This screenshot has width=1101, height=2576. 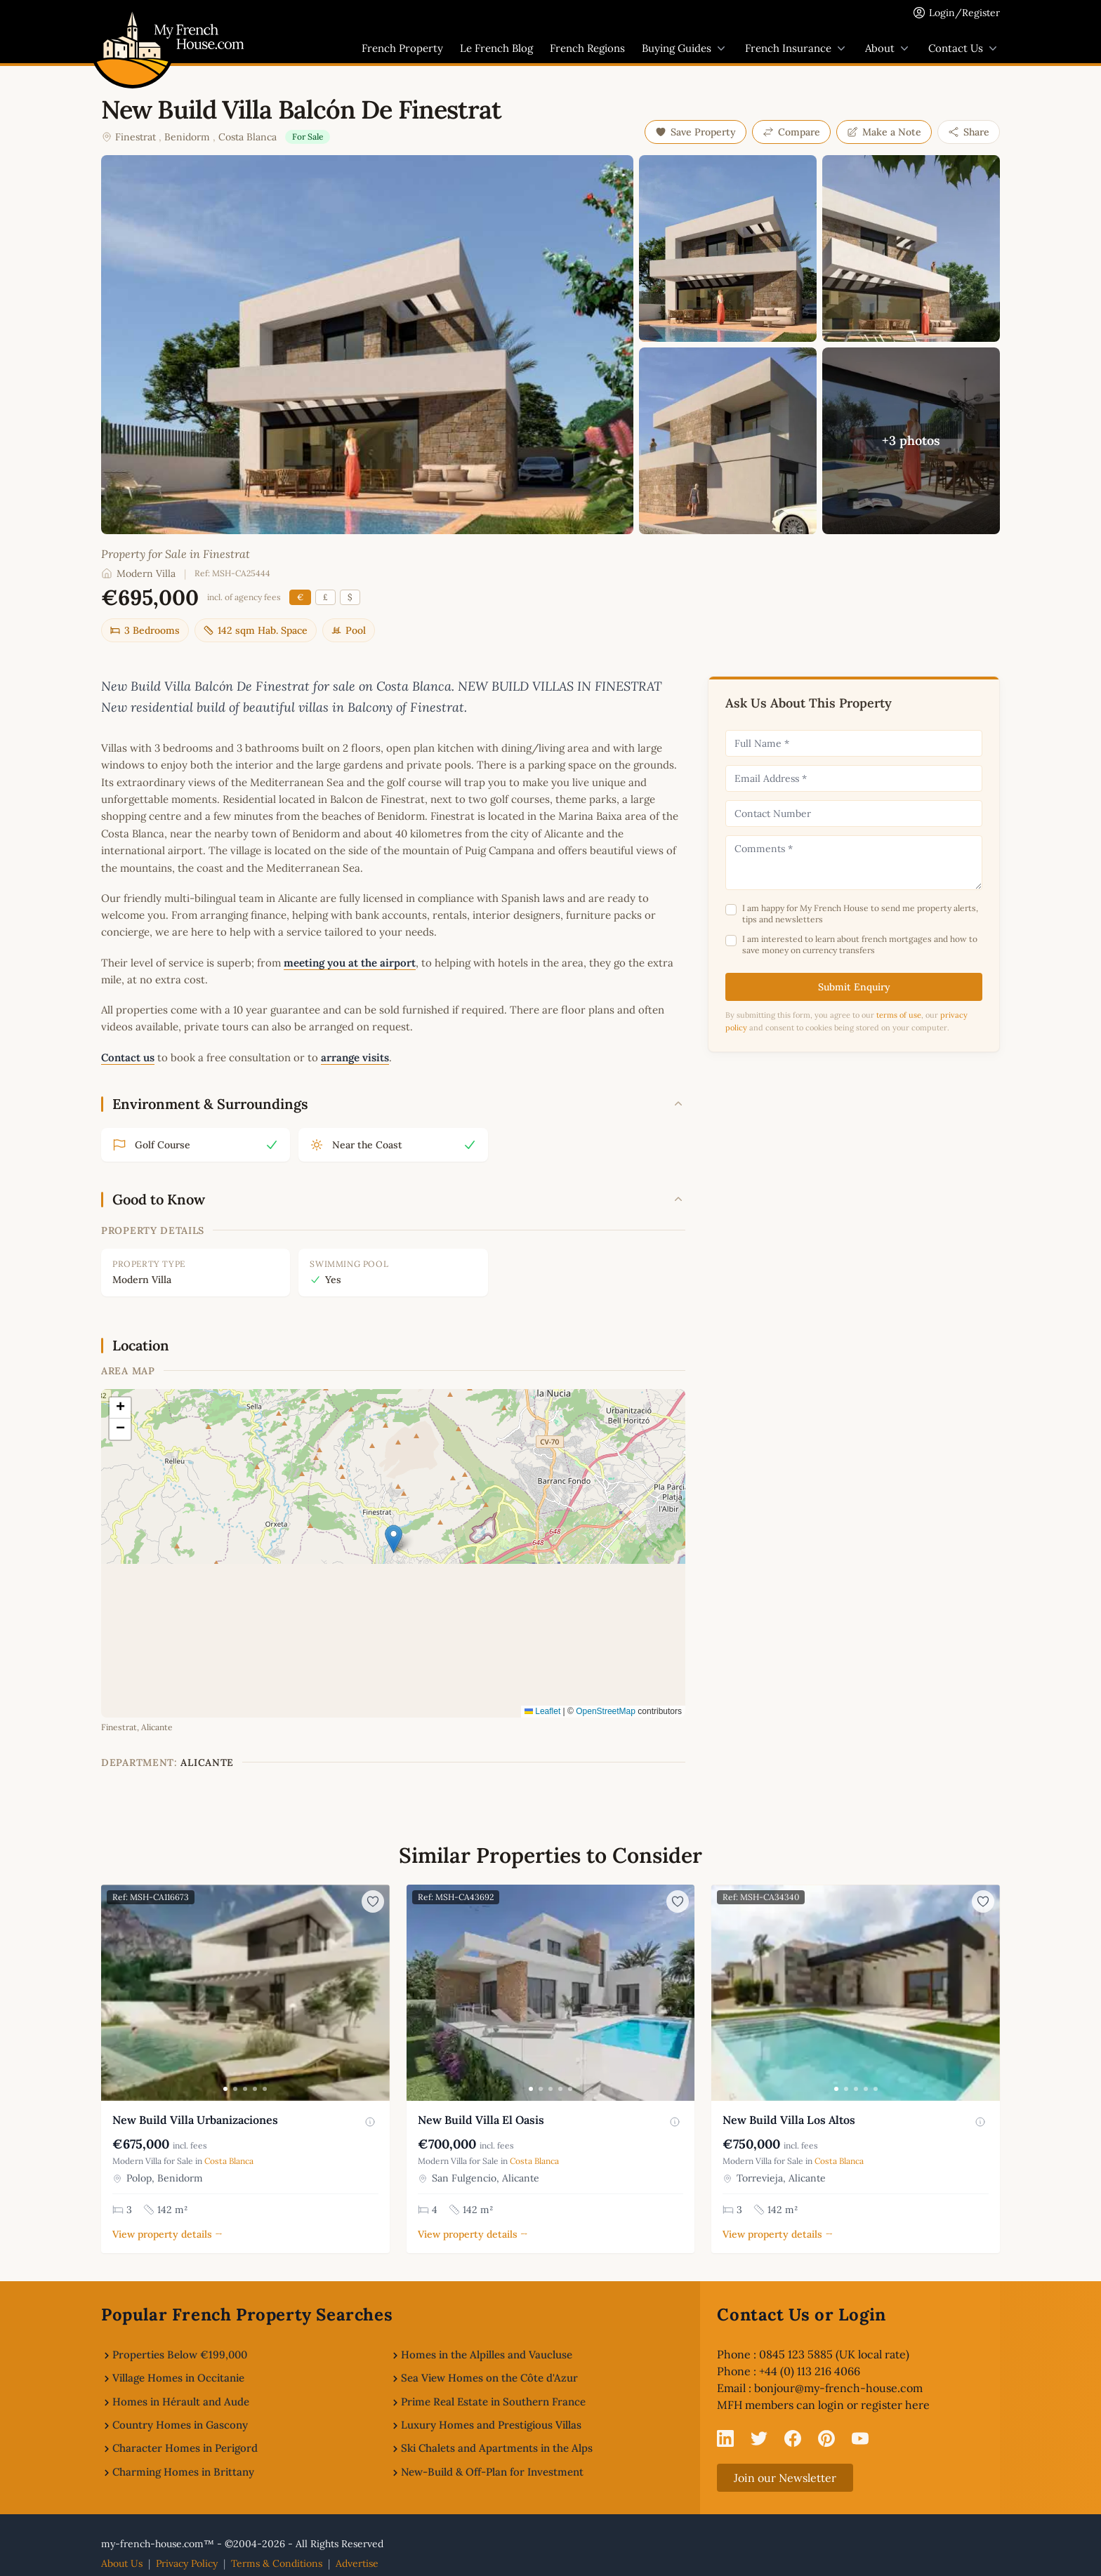 I want to click on Advertise, so click(x=357, y=2563).